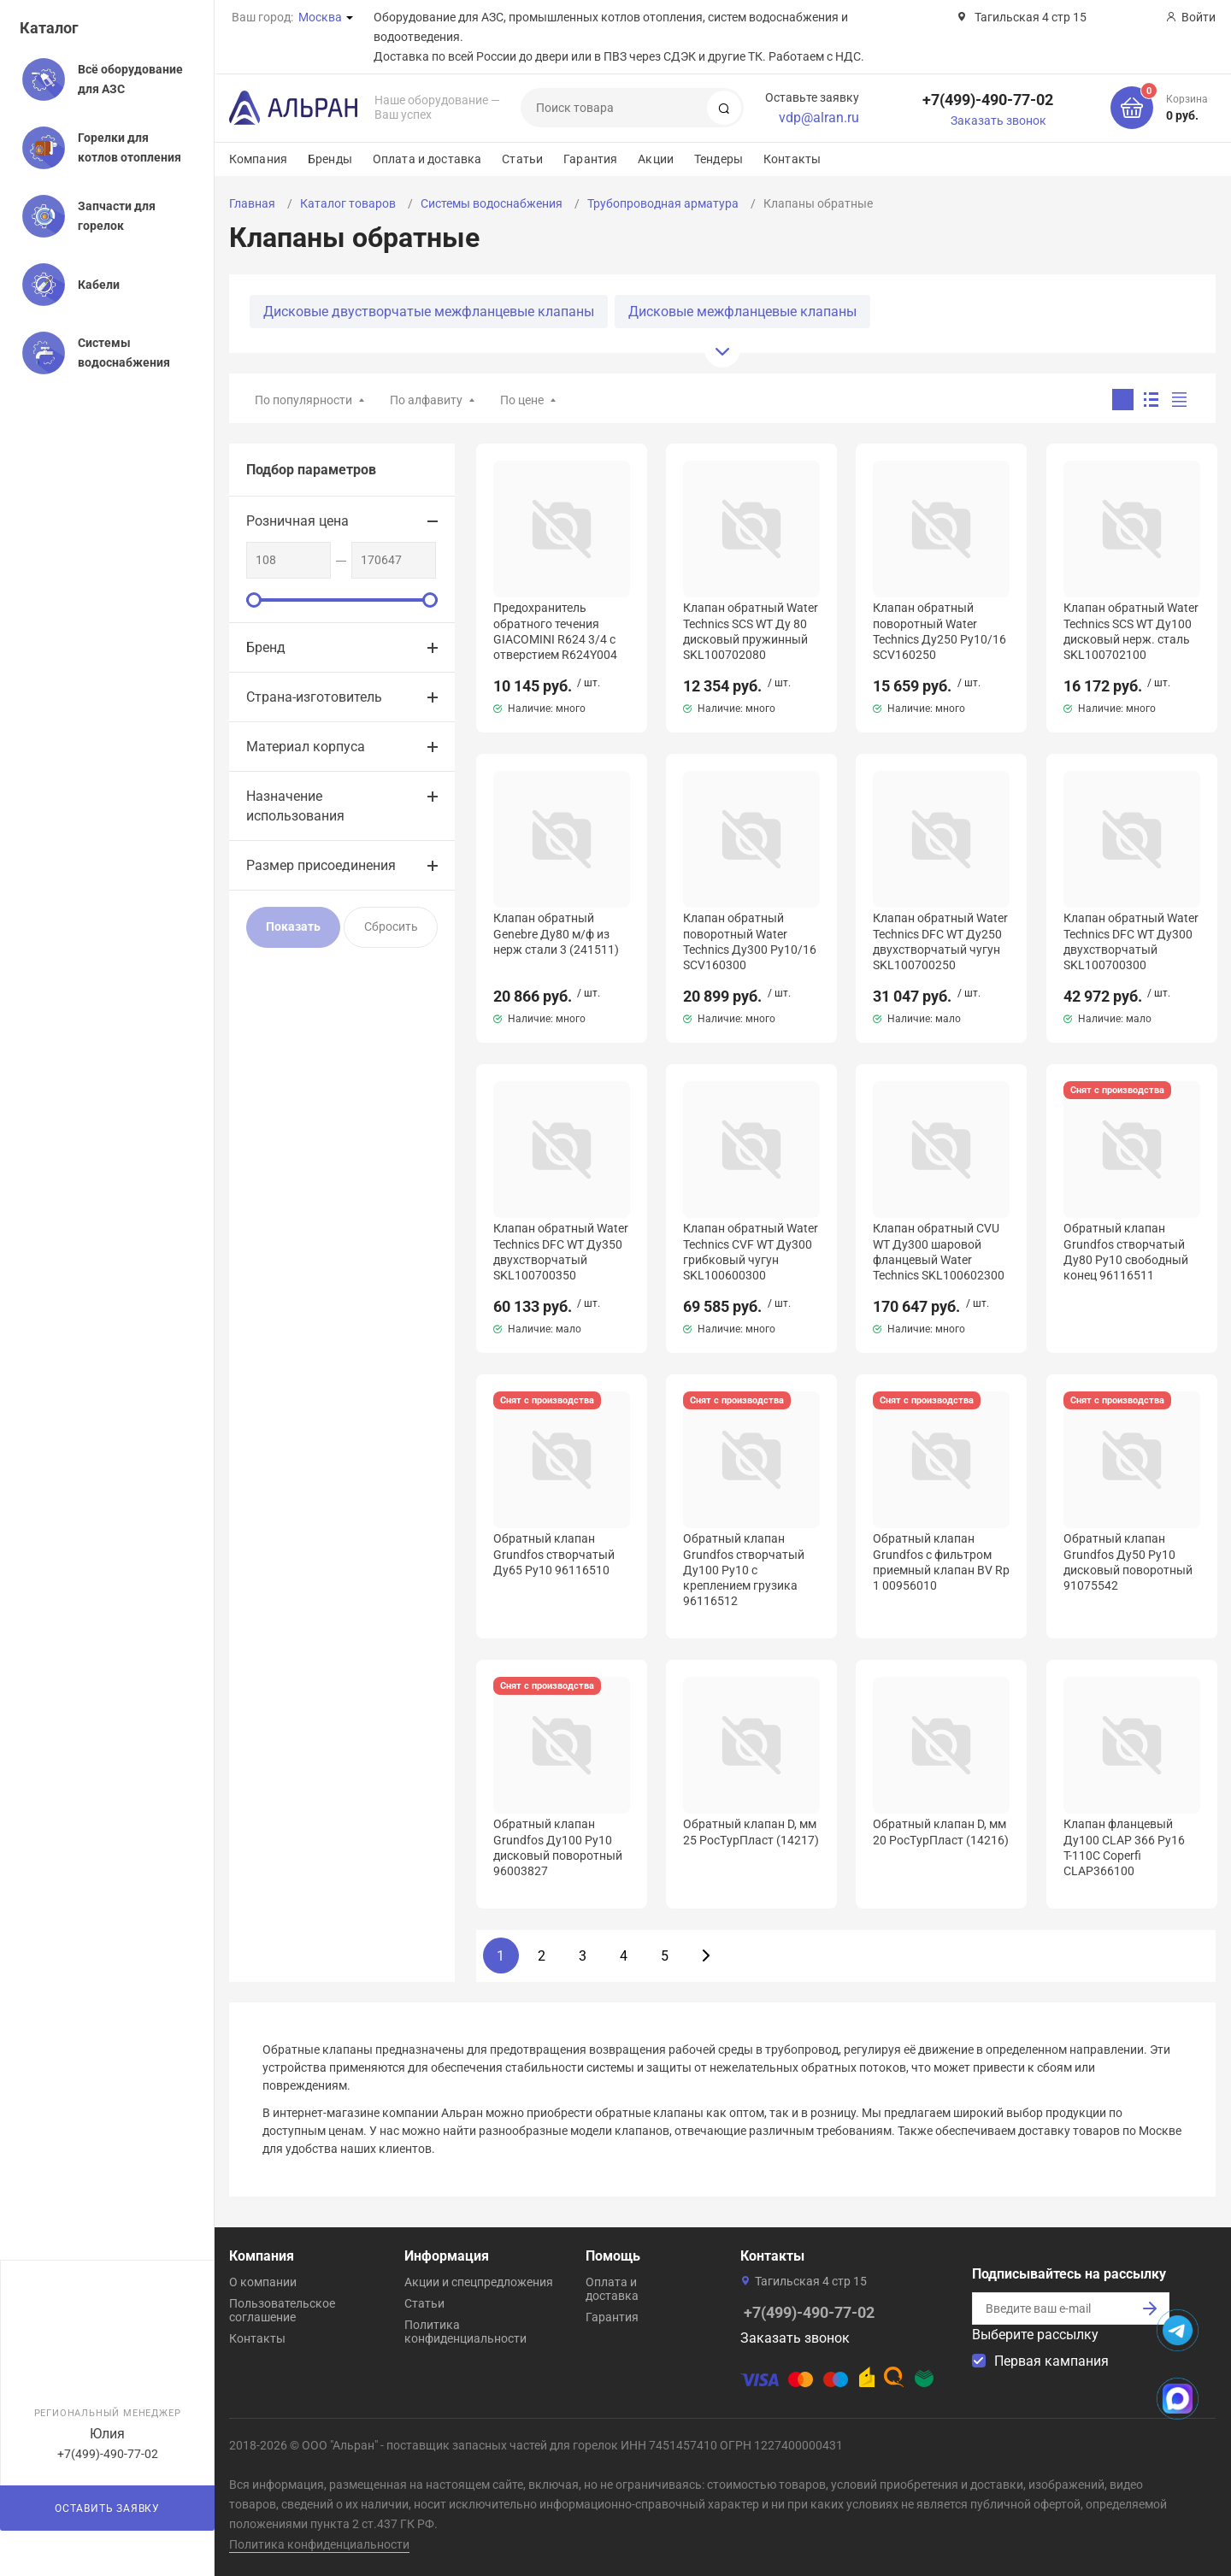 Image resolution: width=1231 pixels, height=2576 pixels. I want to click on Клапан обратный Water Technics DFC WT Ду350 двухстворчатый SKL100700350, so click(560, 1251).